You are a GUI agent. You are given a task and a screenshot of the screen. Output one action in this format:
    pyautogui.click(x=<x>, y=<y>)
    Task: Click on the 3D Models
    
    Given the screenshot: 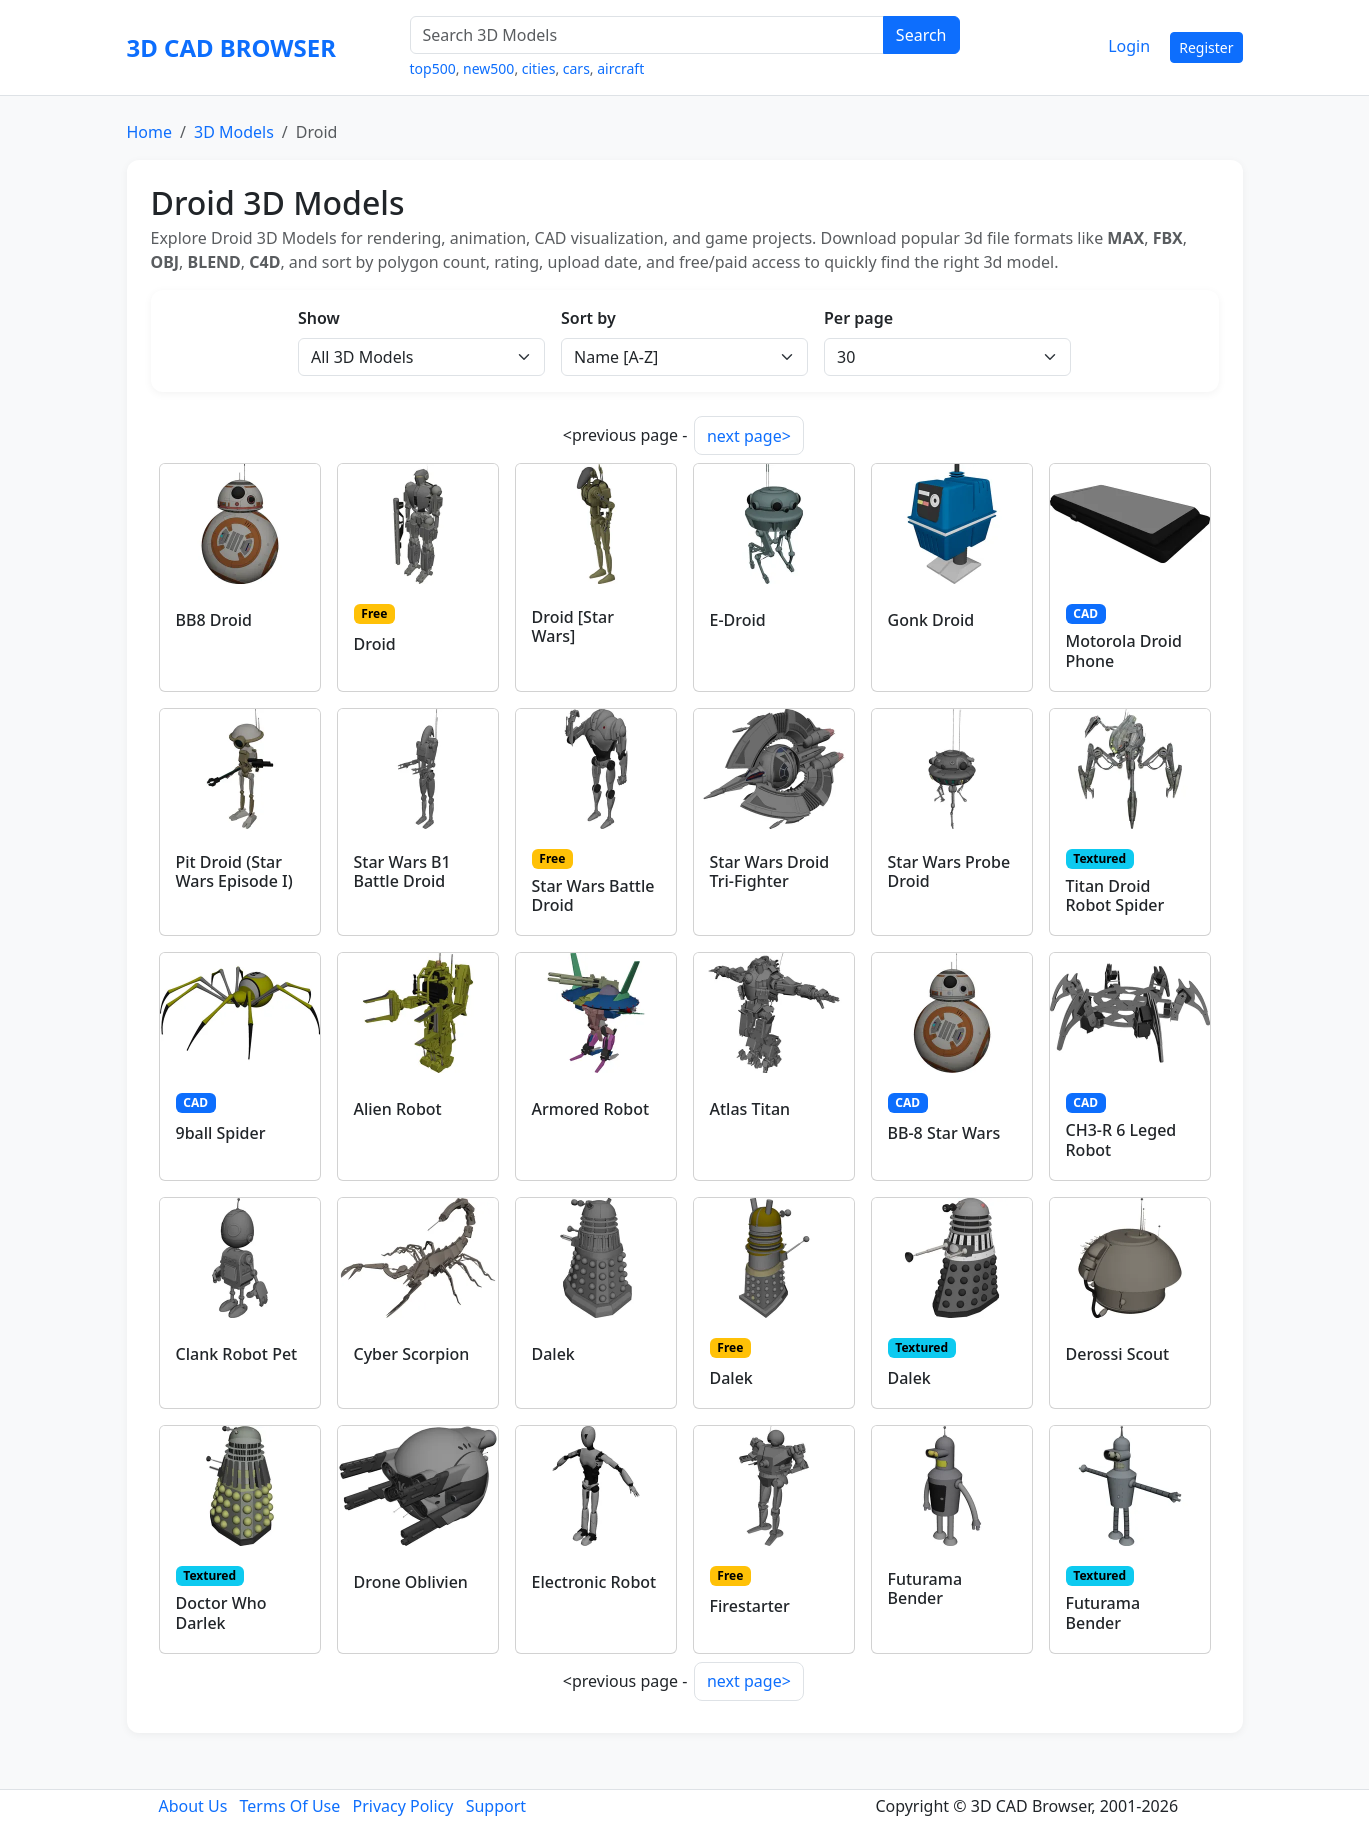 What is the action you would take?
    pyautogui.click(x=234, y=132)
    